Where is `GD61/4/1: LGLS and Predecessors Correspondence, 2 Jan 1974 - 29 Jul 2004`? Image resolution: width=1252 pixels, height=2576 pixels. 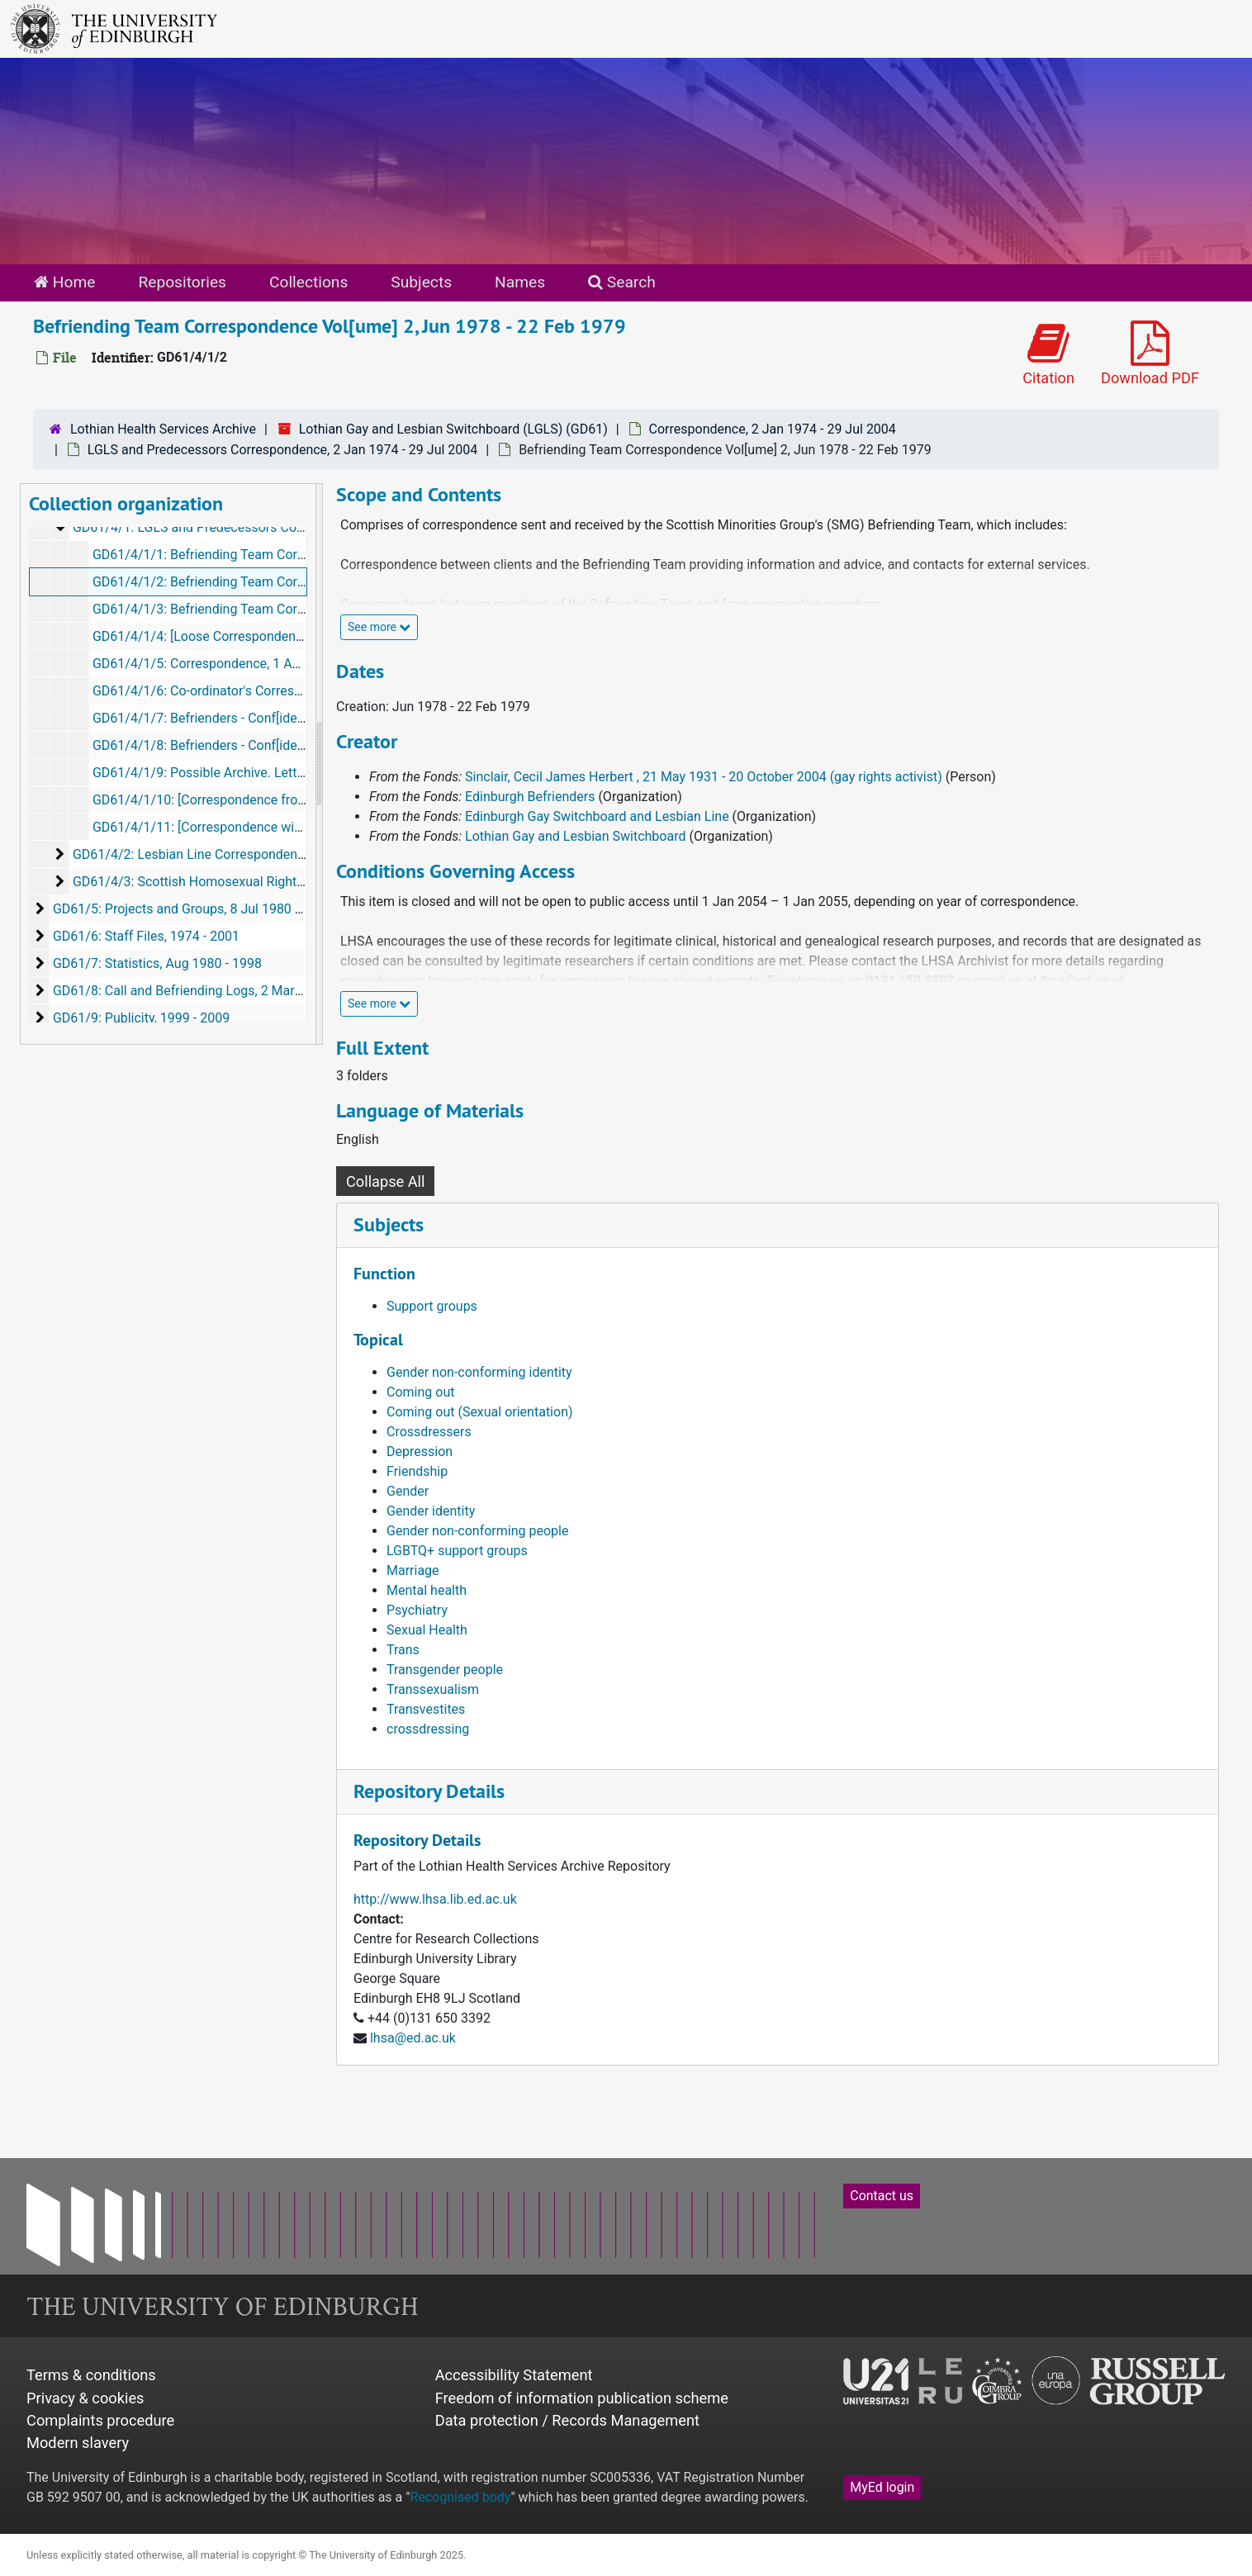
GD61/4/1: LGLS and Predecessors Correspondence, 2 Jan 1974 - 29 Jul 2004 is located at coordinates (300, 527).